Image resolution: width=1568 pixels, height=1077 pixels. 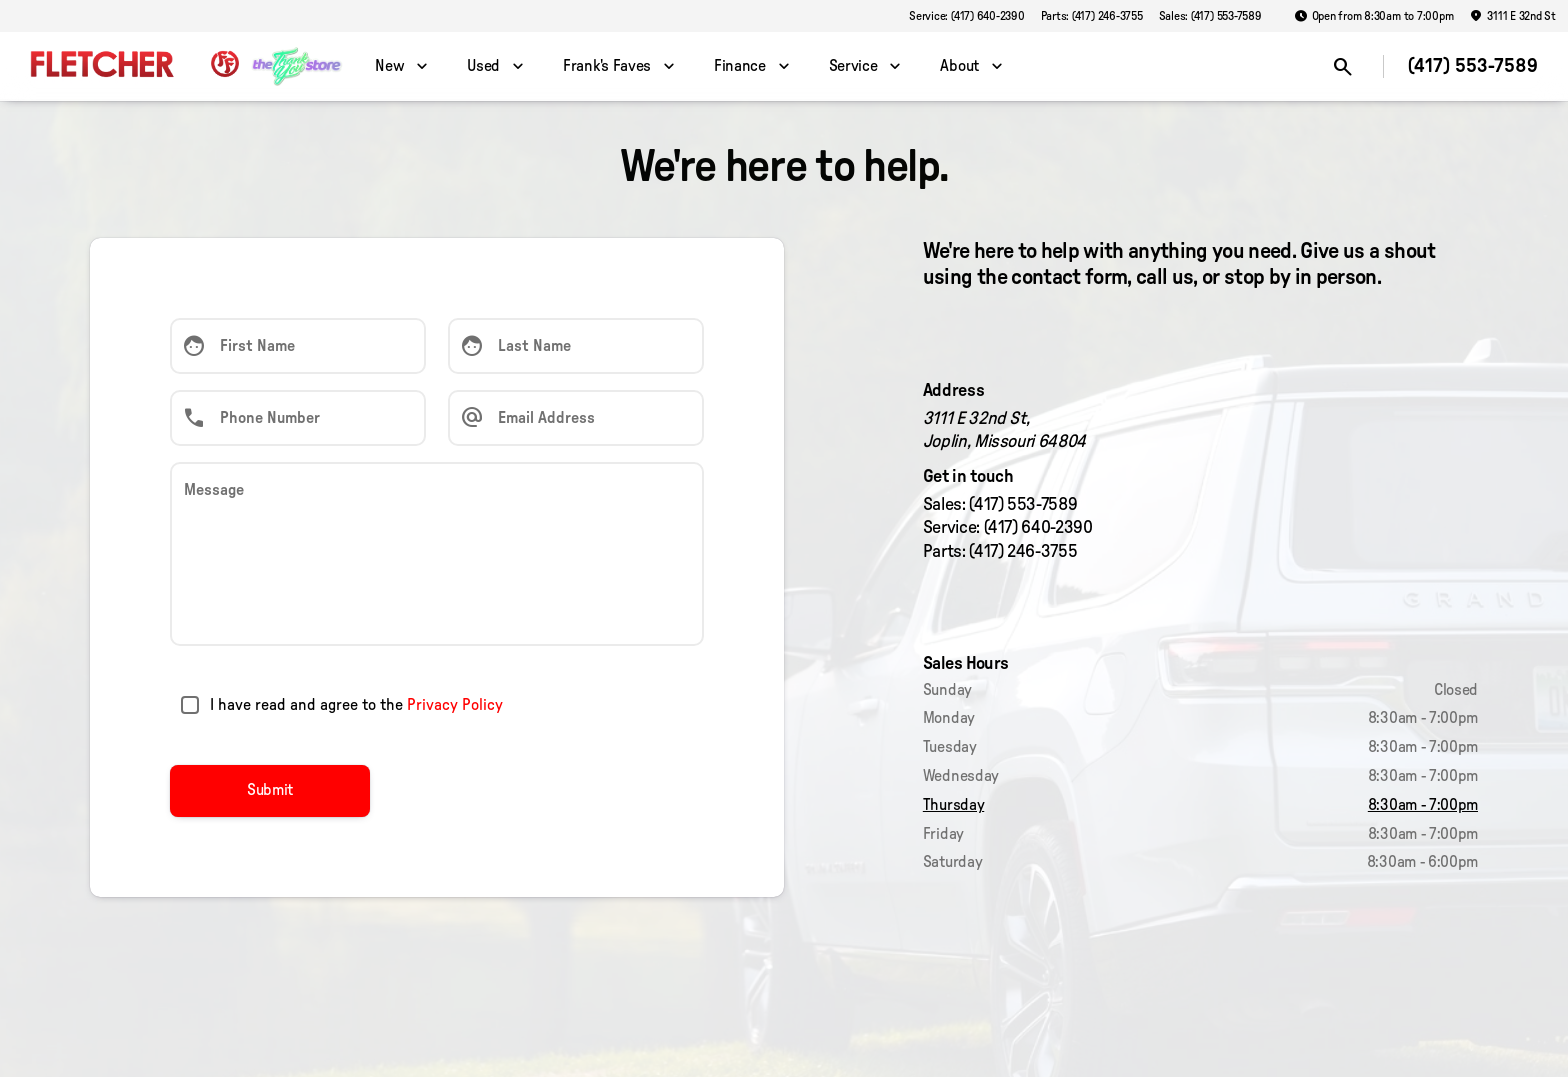 What do you see at coordinates (298, 346) in the screenshot?
I see `[First Name]` at bounding box center [298, 346].